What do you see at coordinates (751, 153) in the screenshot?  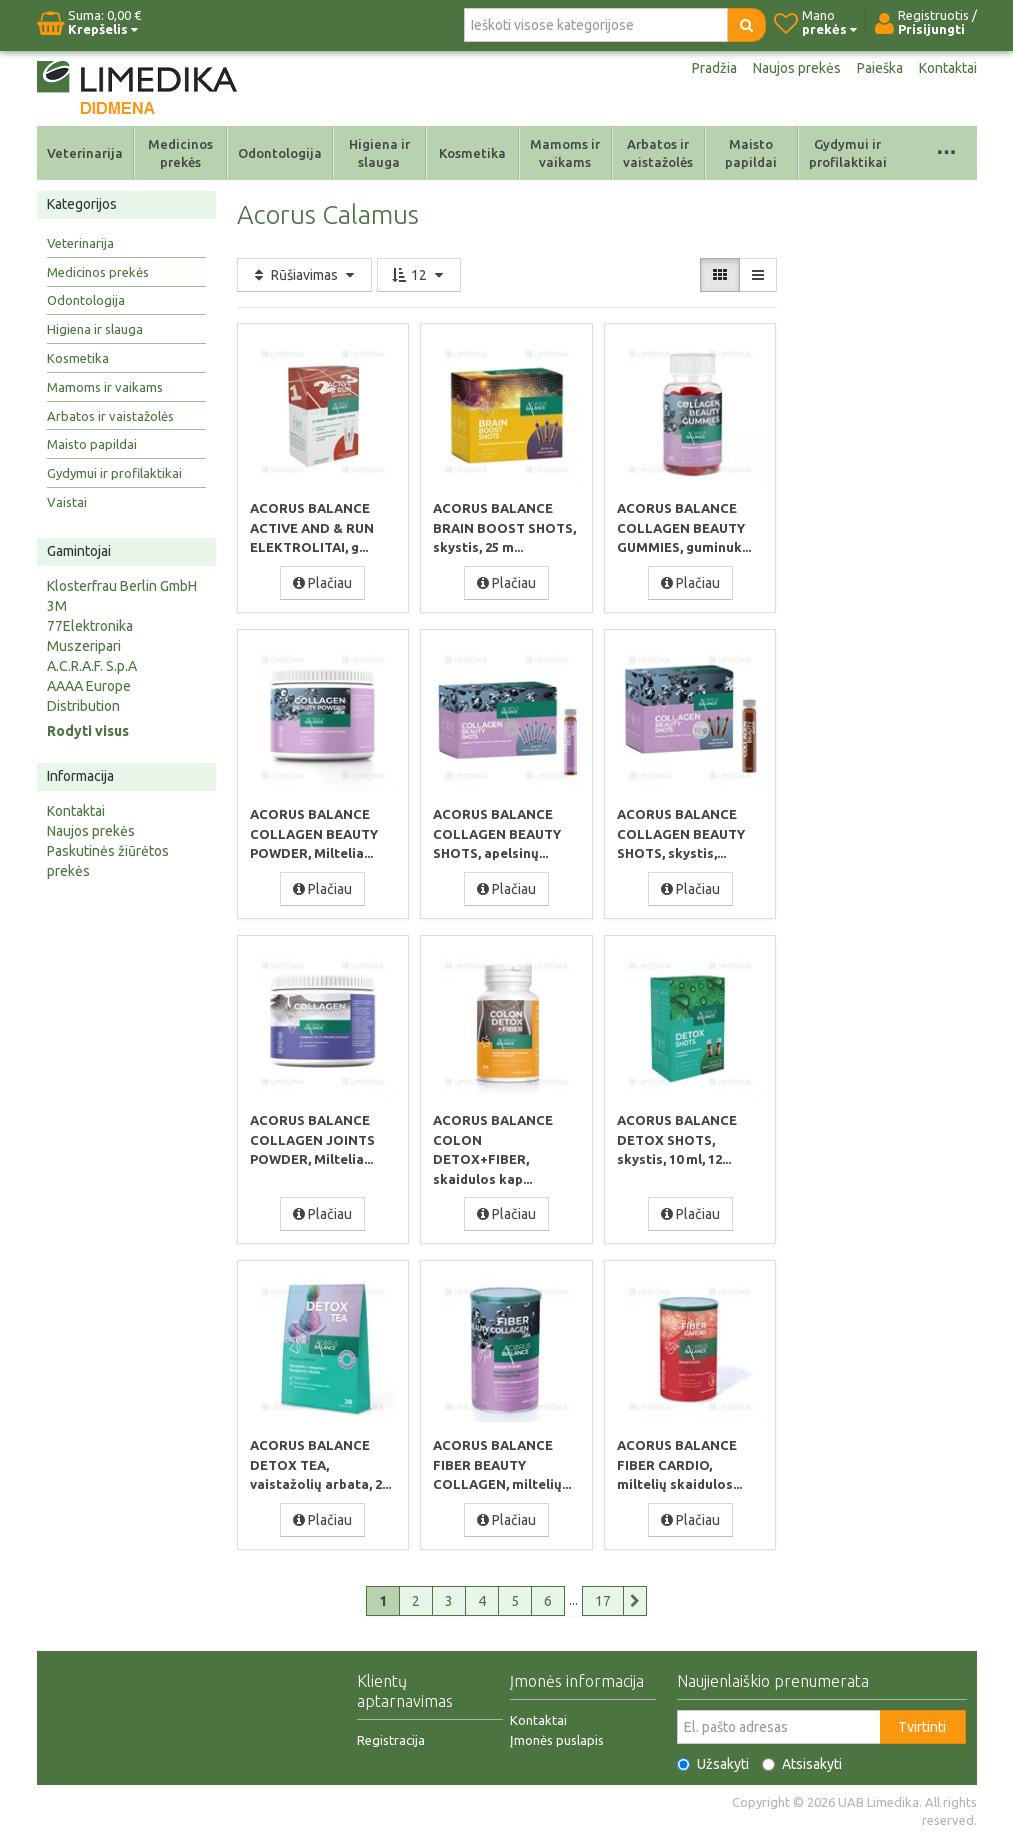 I see `Maisto papildai` at bounding box center [751, 153].